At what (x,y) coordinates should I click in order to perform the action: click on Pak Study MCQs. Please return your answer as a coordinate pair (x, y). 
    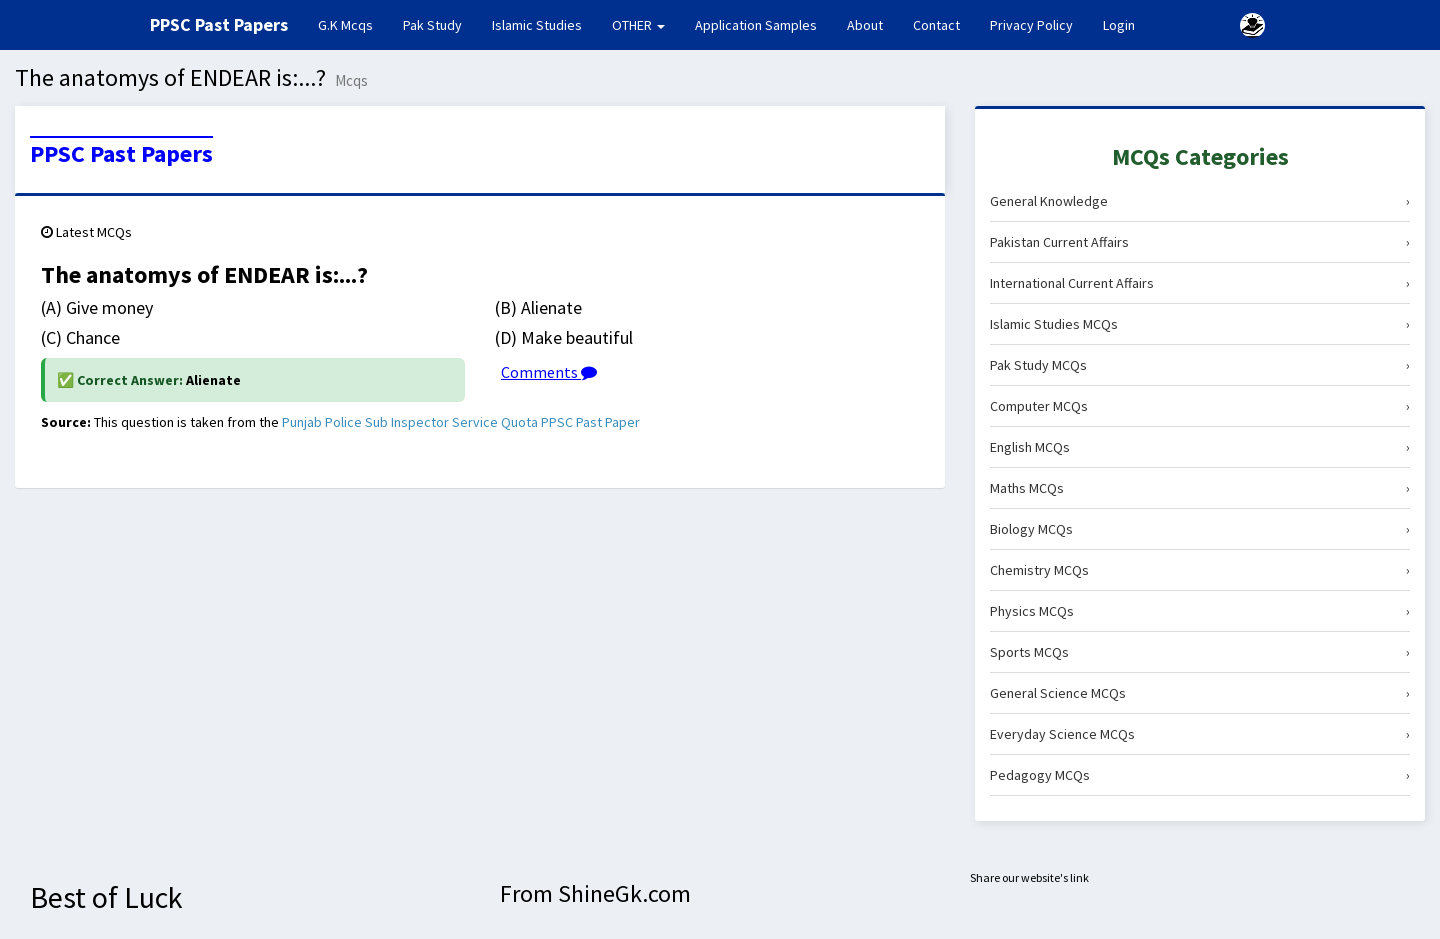
    Looking at the image, I should click on (1200, 365).